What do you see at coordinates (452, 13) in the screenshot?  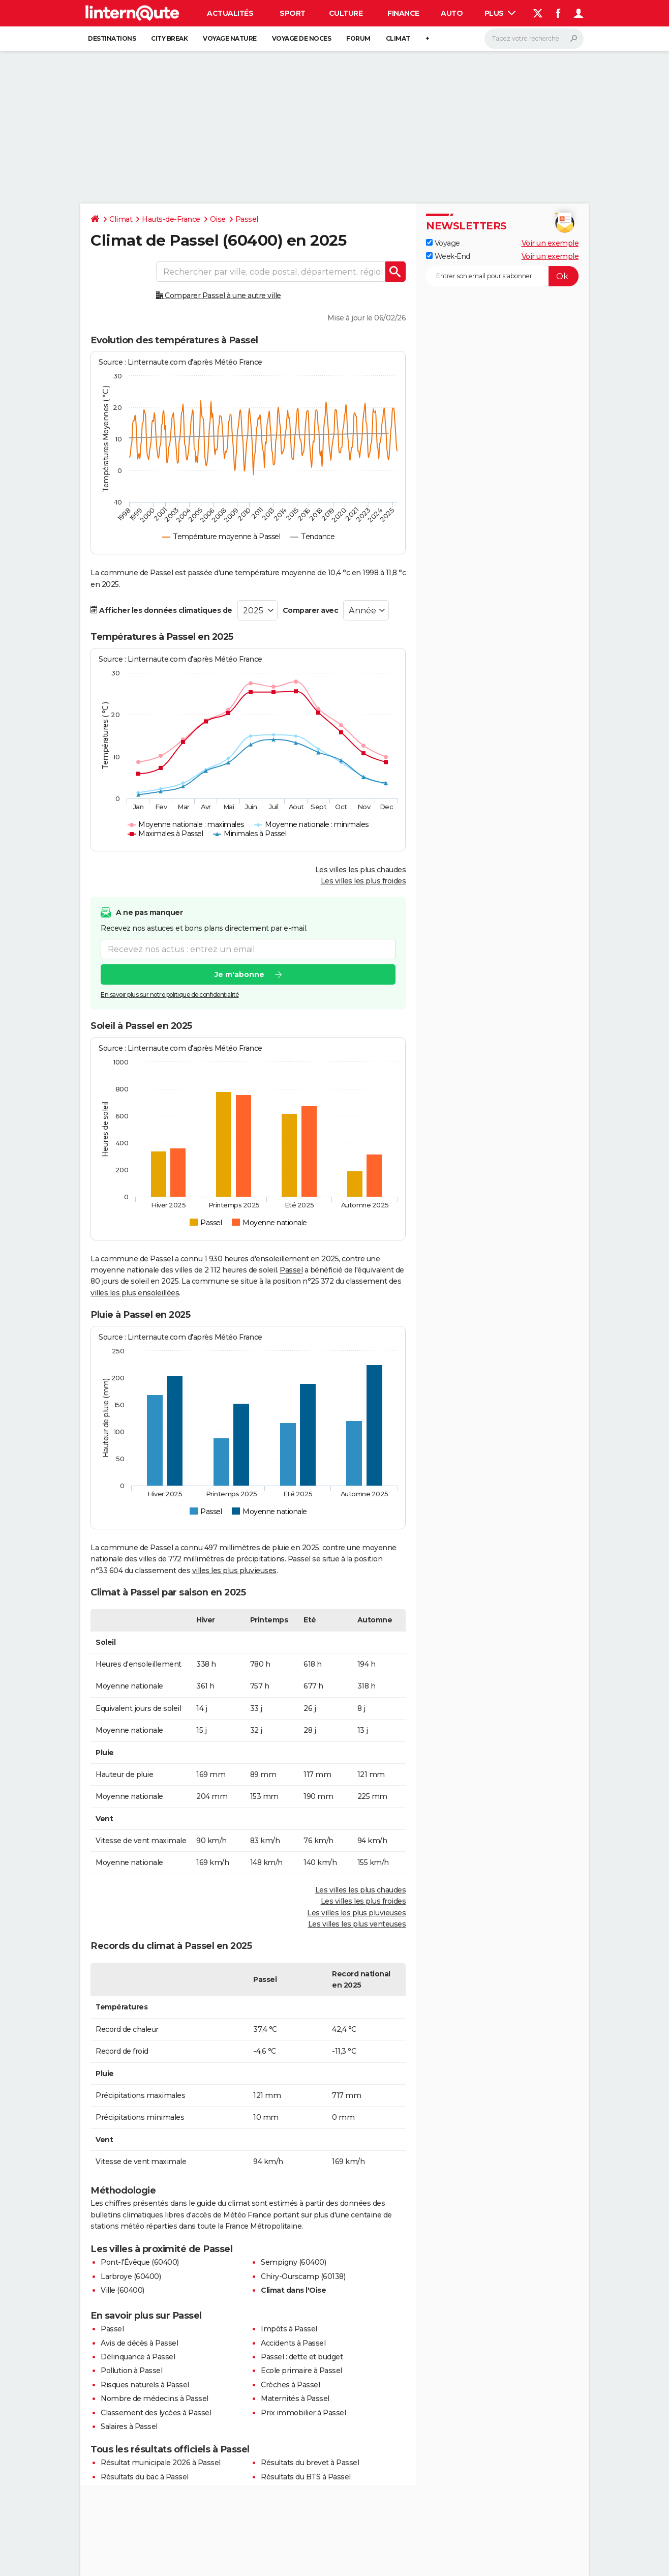 I see `Auto` at bounding box center [452, 13].